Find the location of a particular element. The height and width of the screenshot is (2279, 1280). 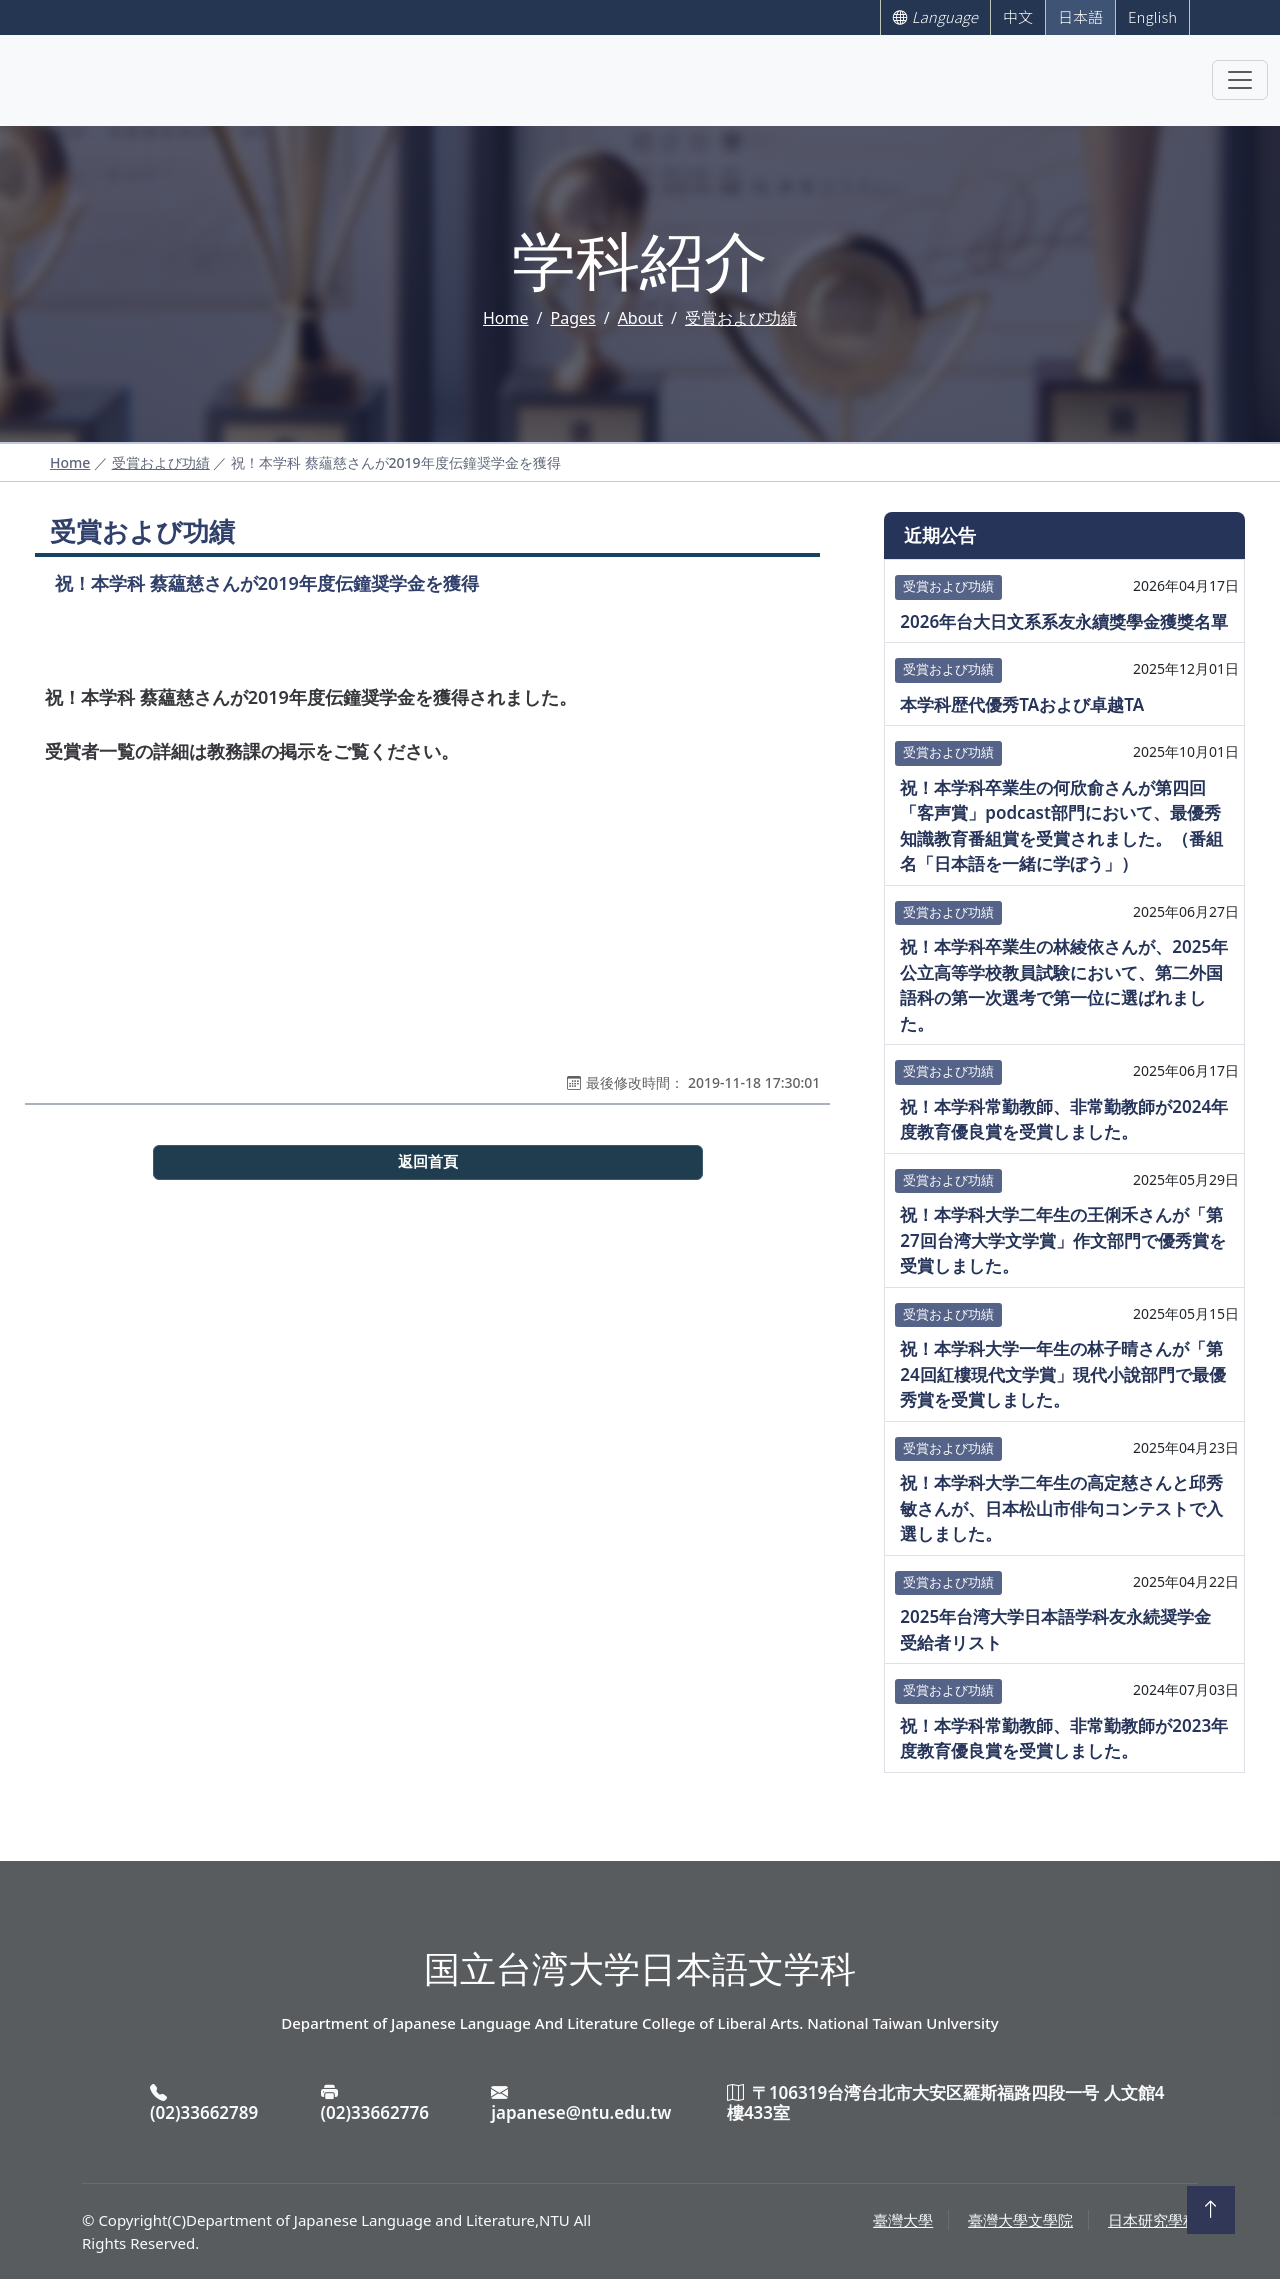

Pages is located at coordinates (572, 318).